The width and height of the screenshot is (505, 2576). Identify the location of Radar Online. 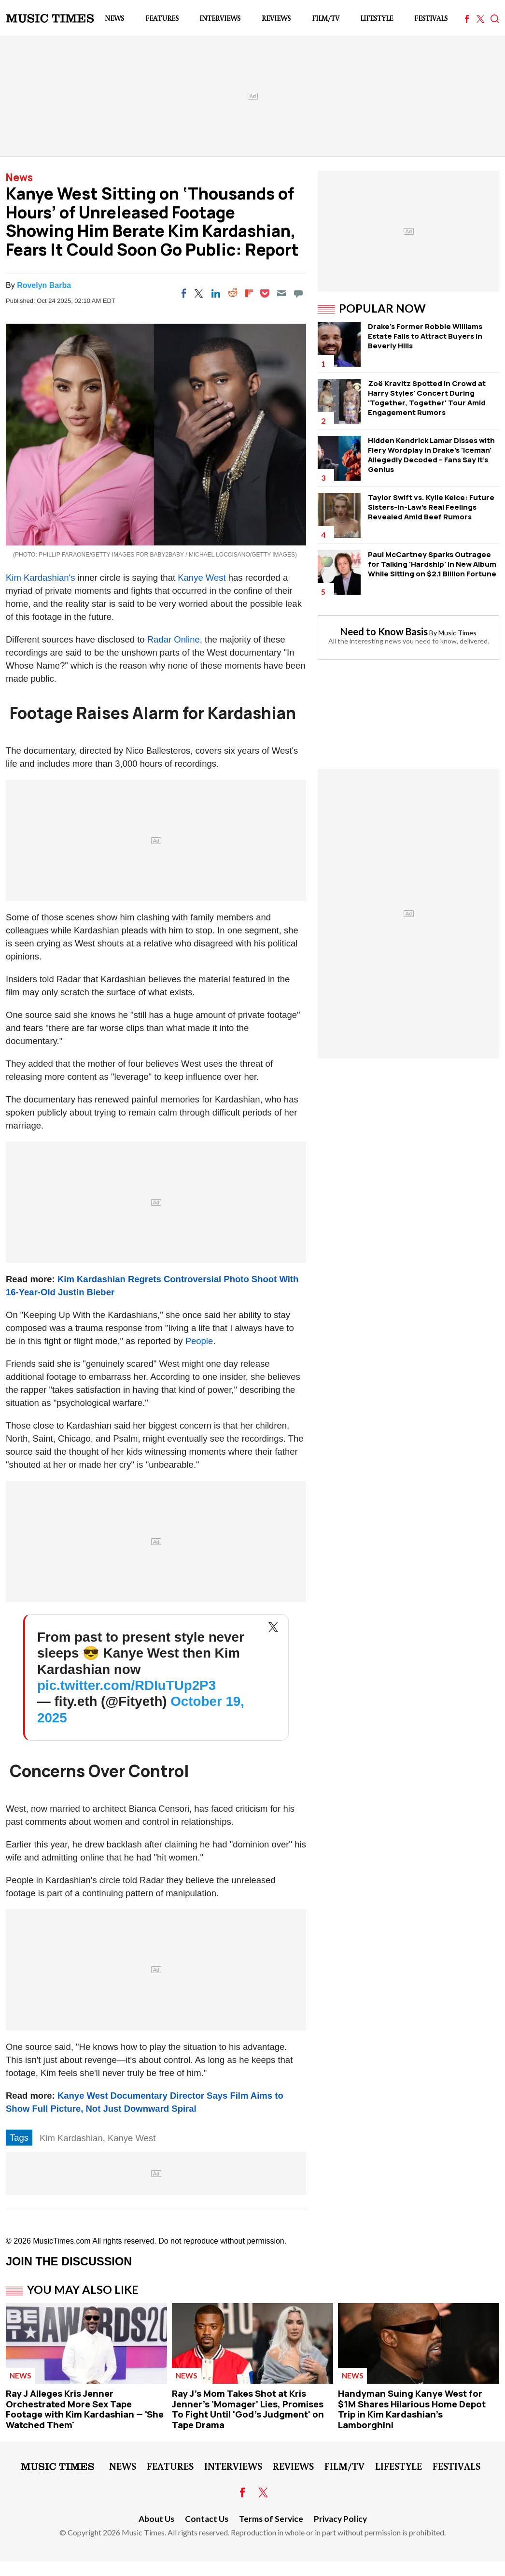
(173, 639).